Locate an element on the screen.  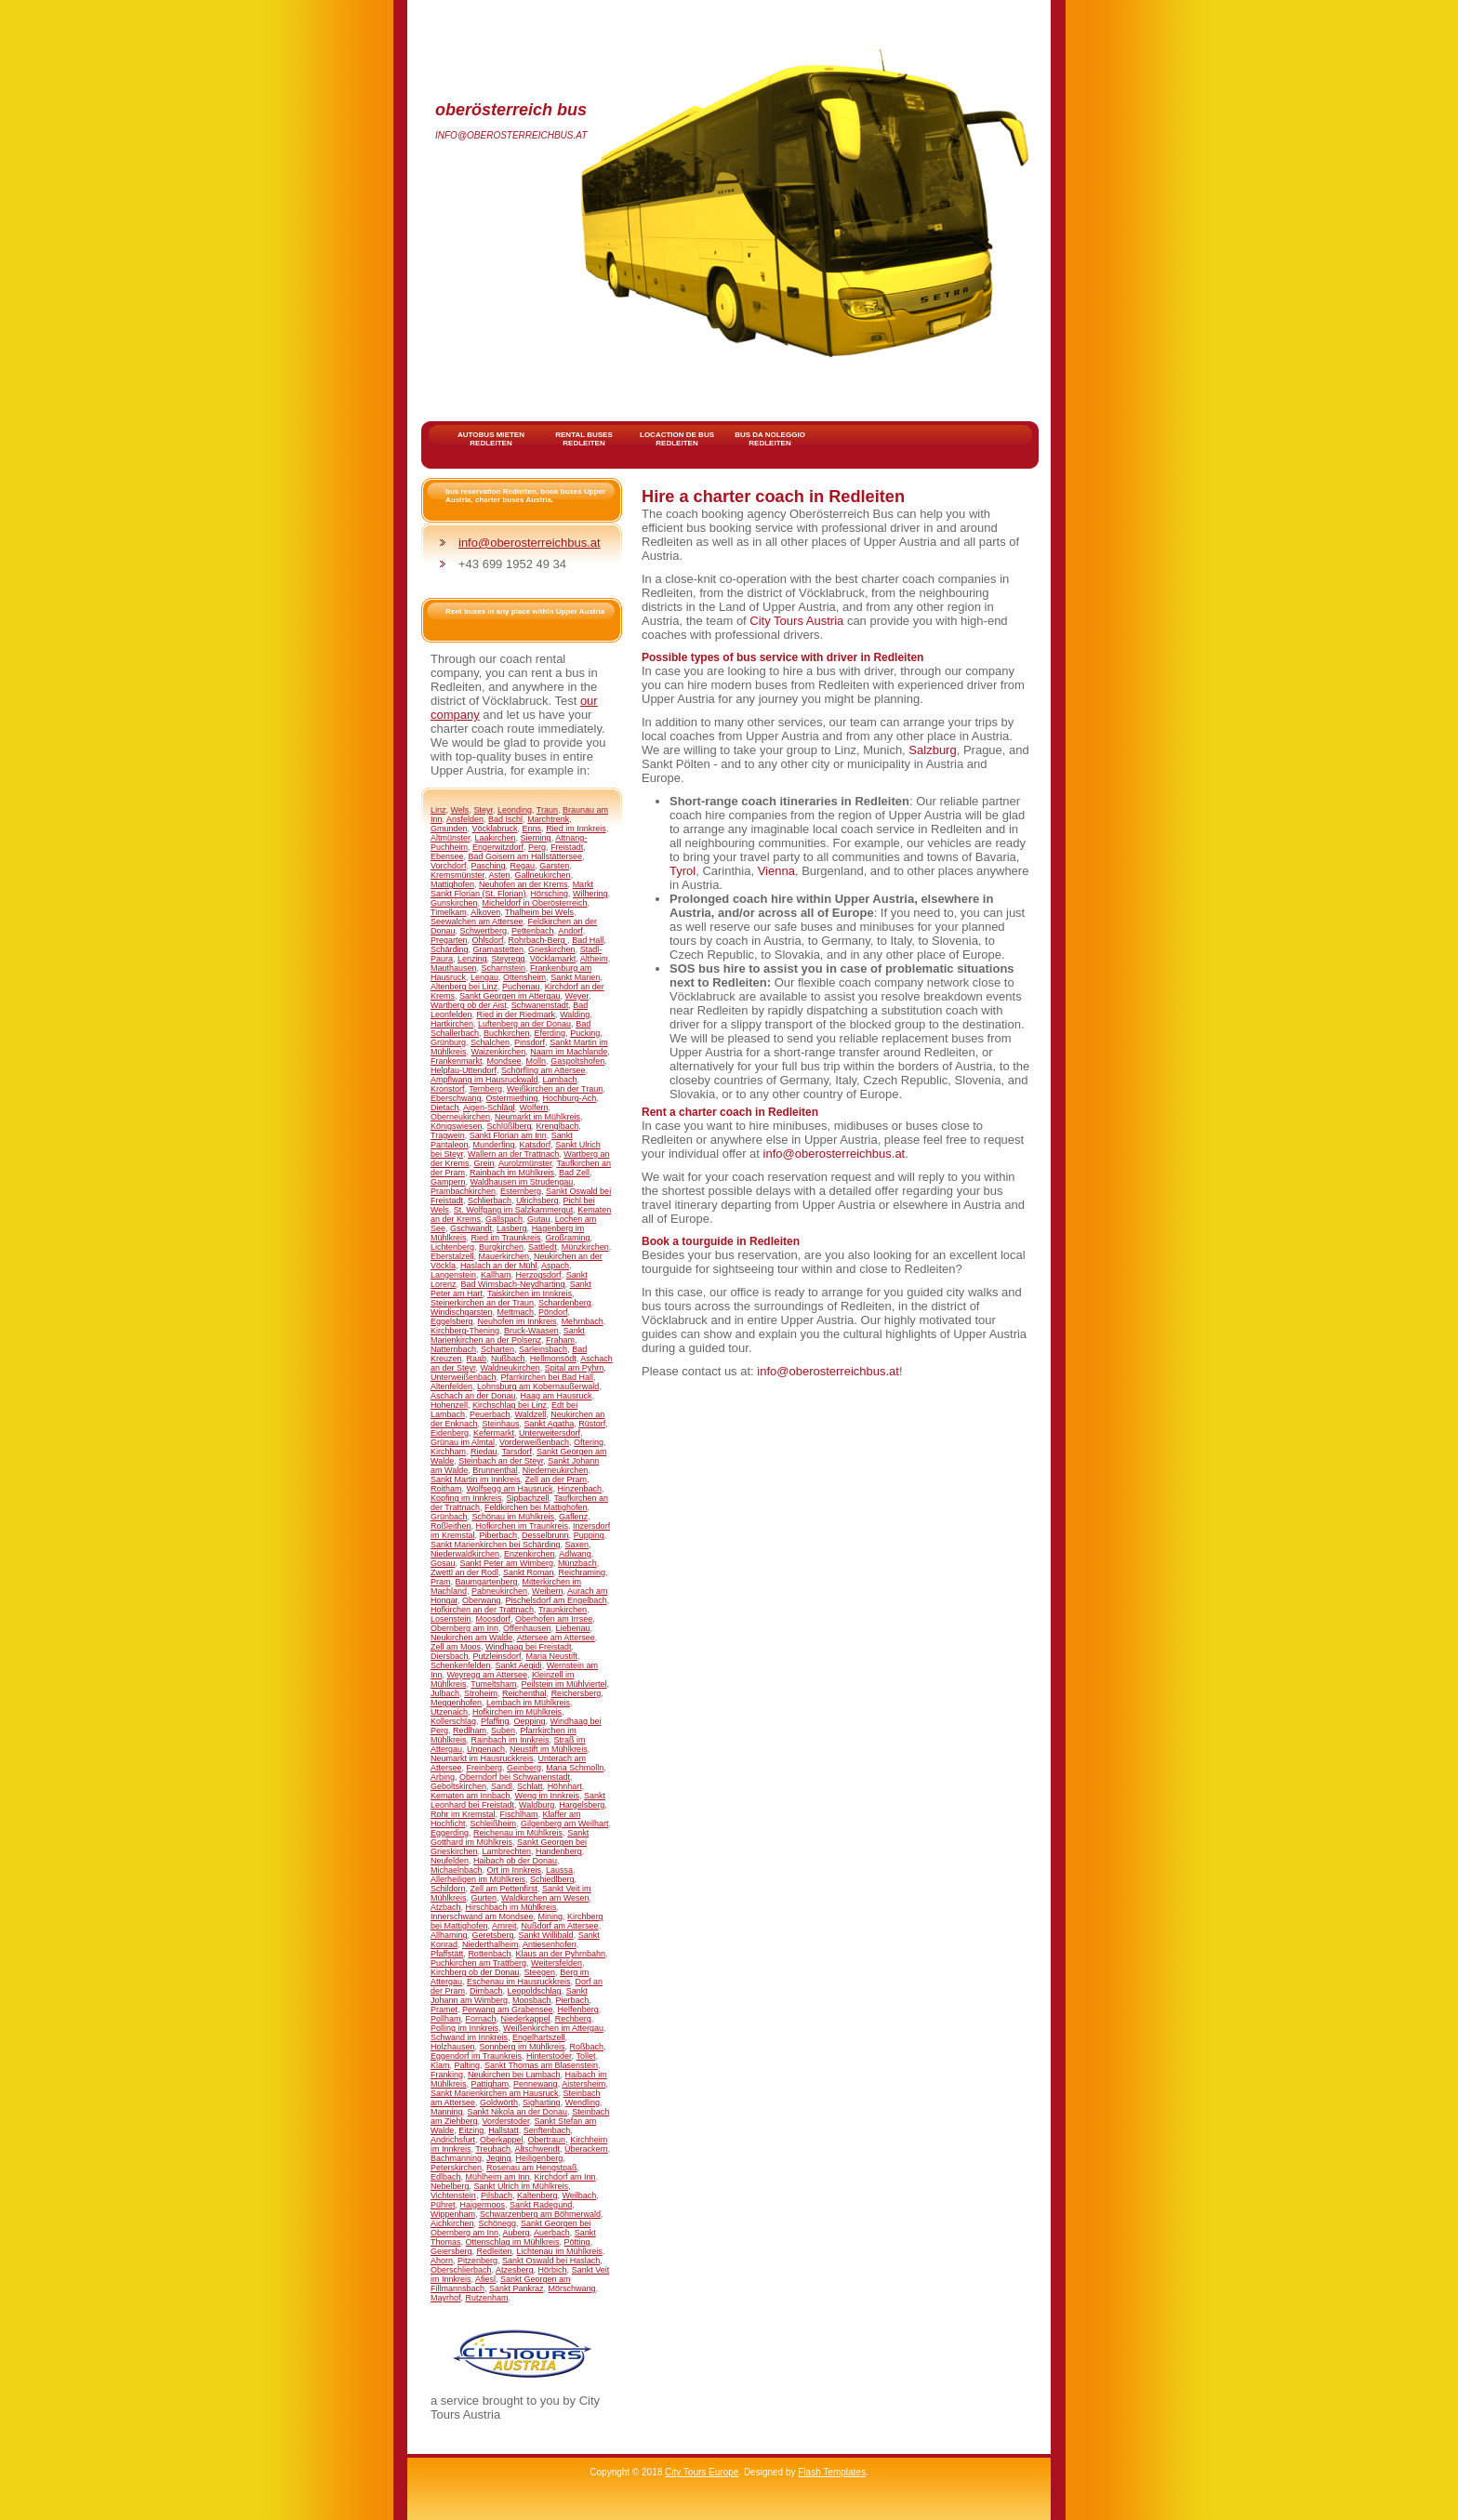
Enns is located at coordinates (532, 828).